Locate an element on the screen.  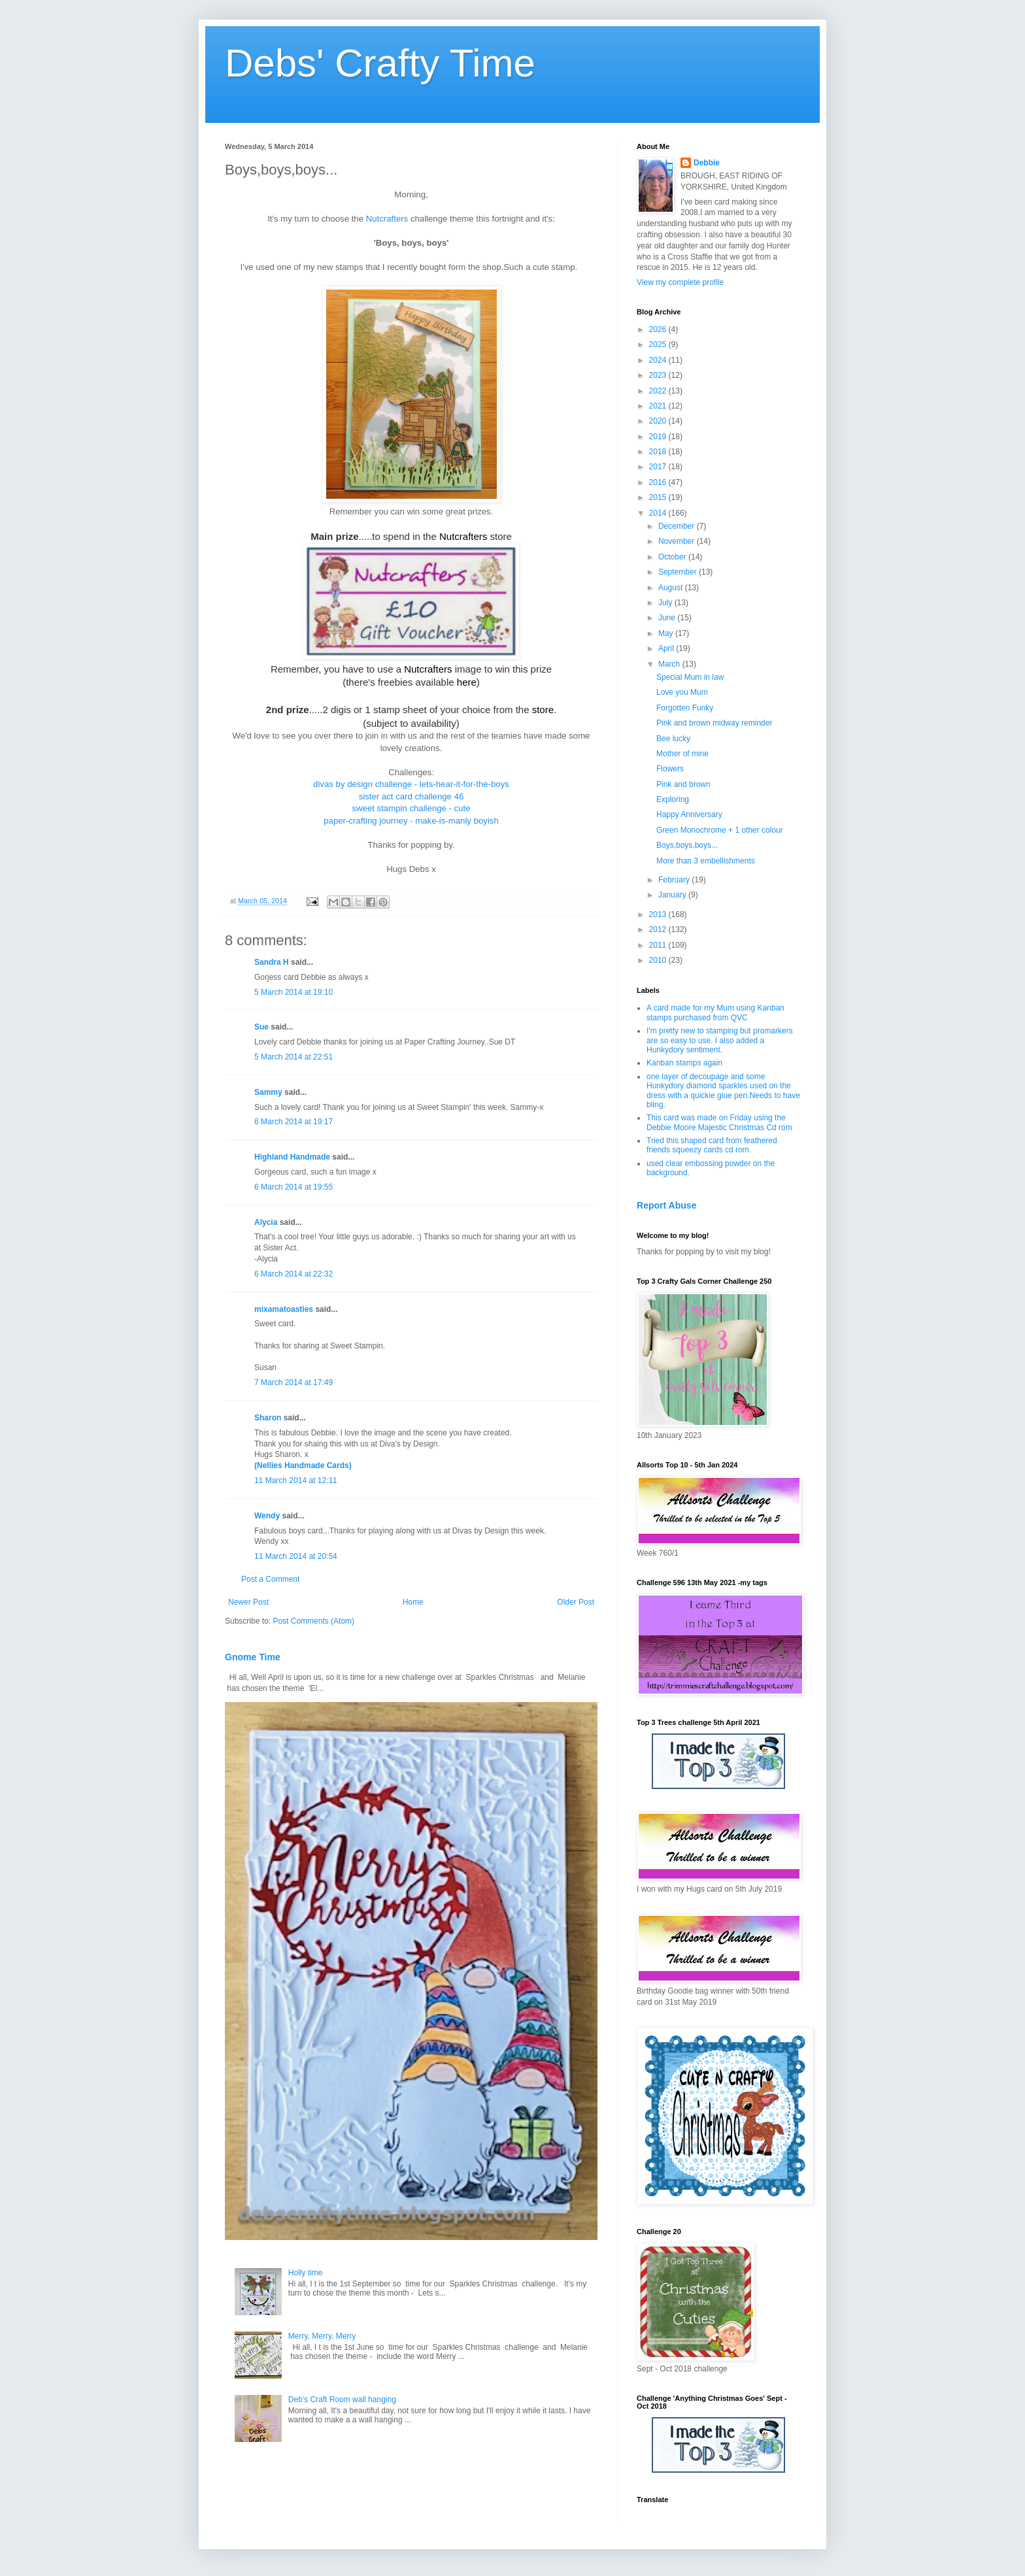
Nutcrafters is located at coordinates (387, 219).